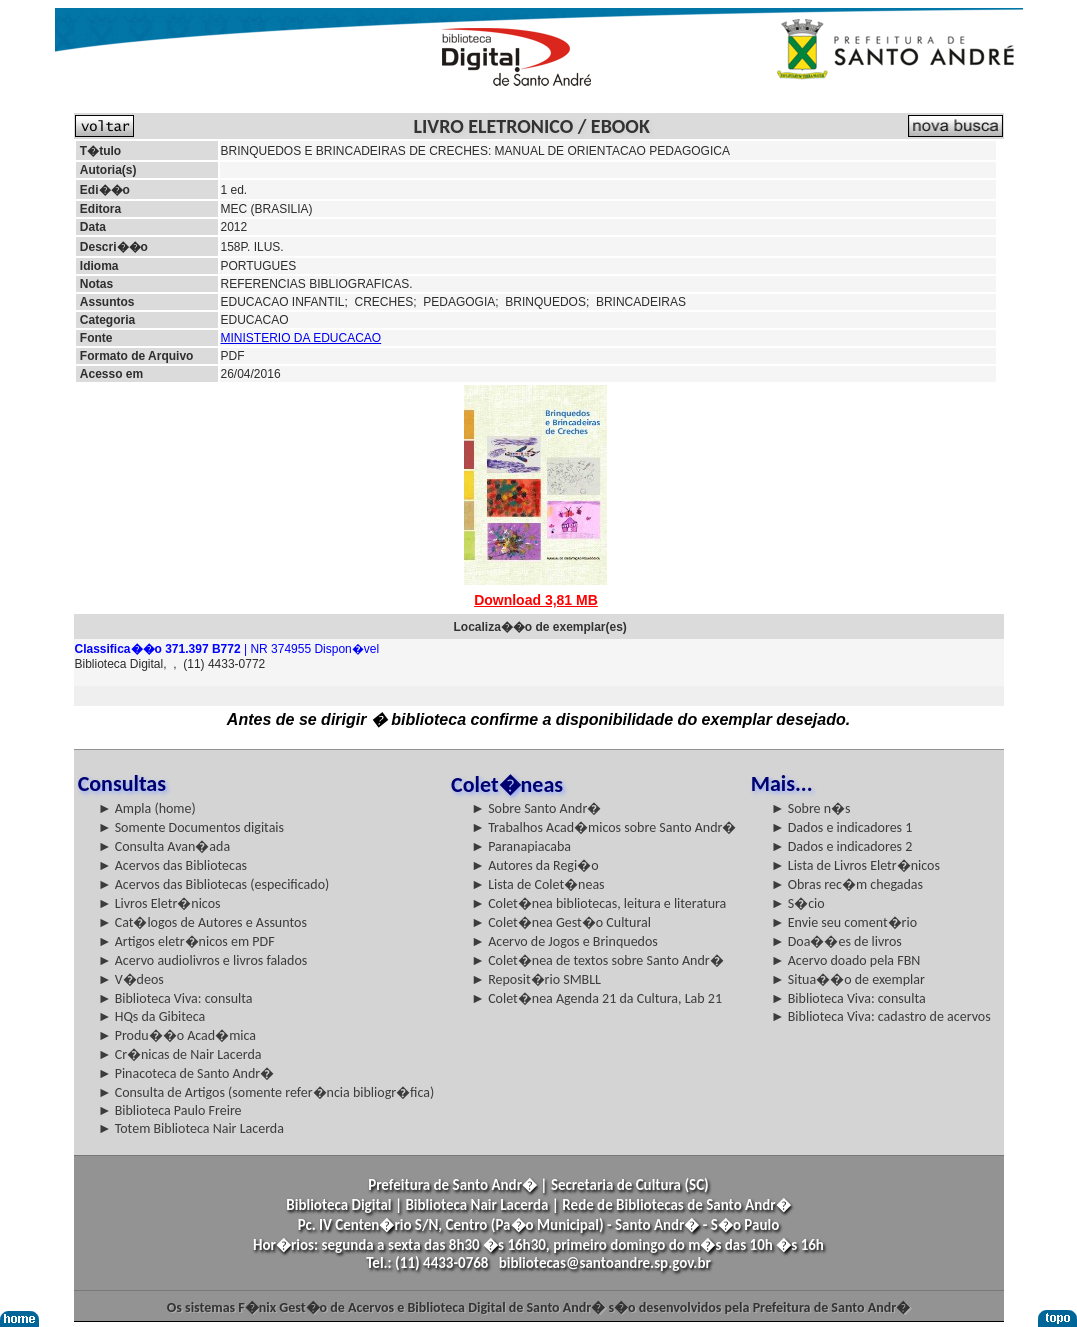 This screenshot has width=1077, height=1327. I want to click on ► Acervos das Bibliotecas (especificado), so click(214, 884).